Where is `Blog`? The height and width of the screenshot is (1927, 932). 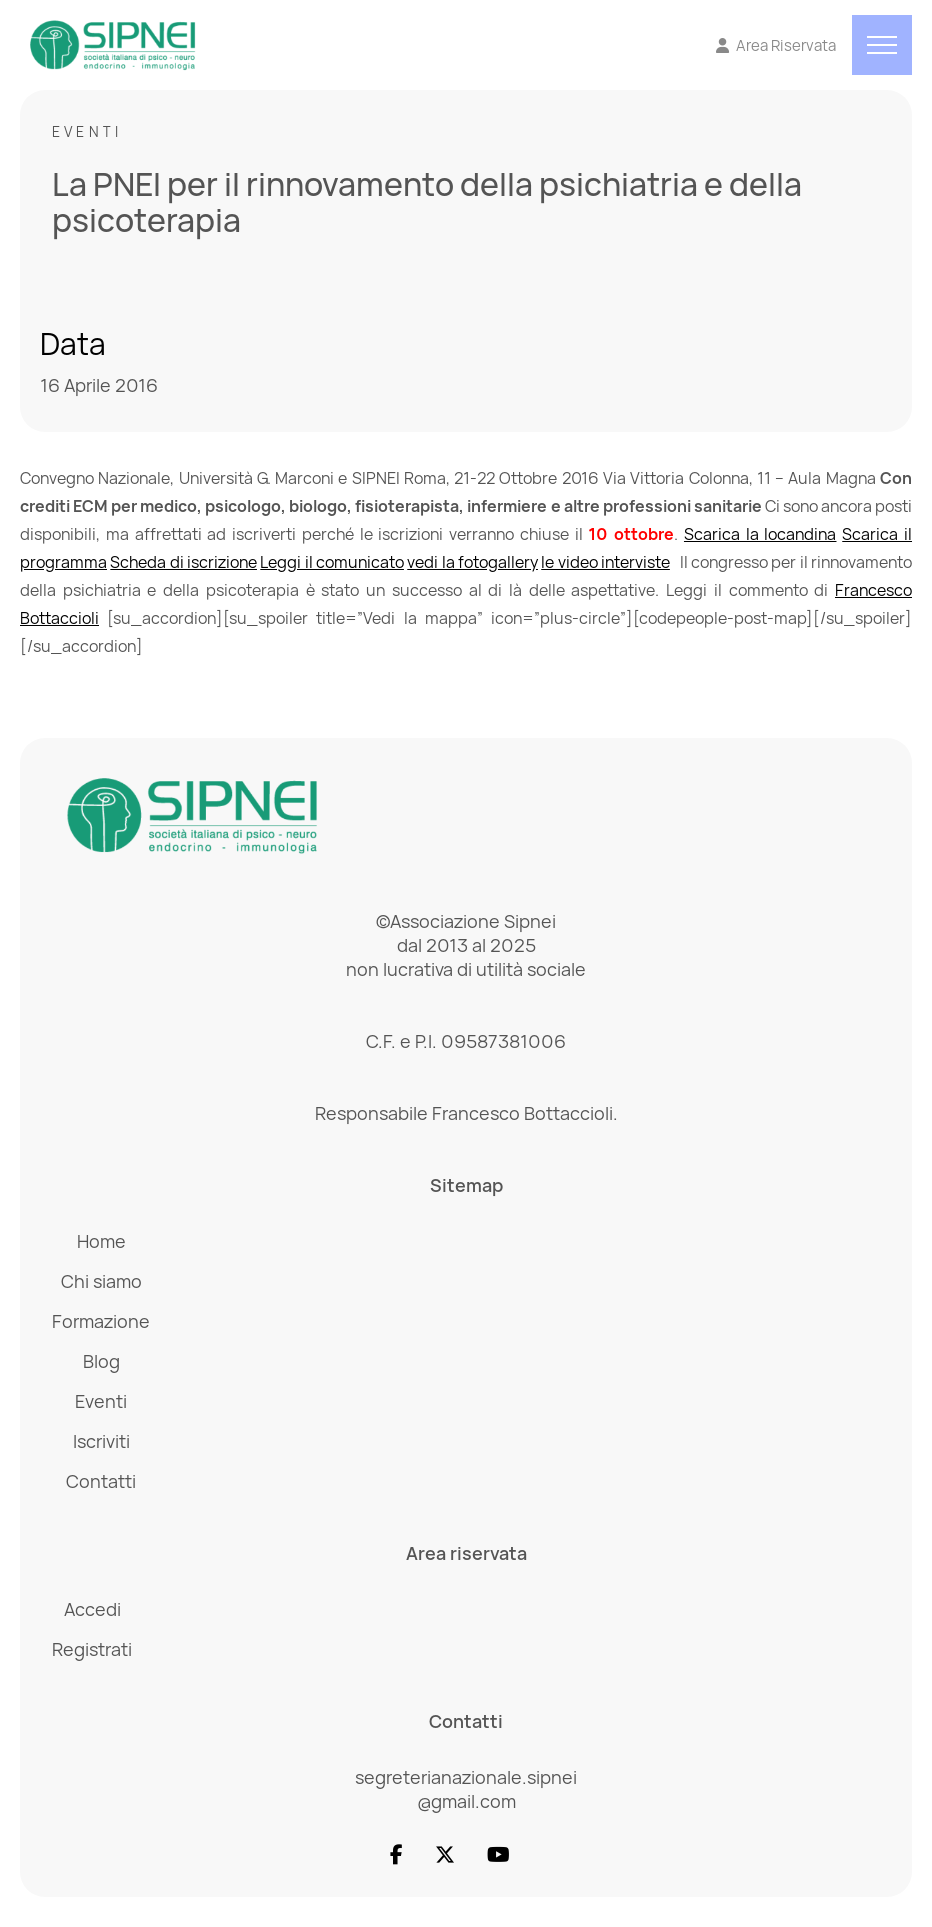
Blog is located at coordinates (101, 1361).